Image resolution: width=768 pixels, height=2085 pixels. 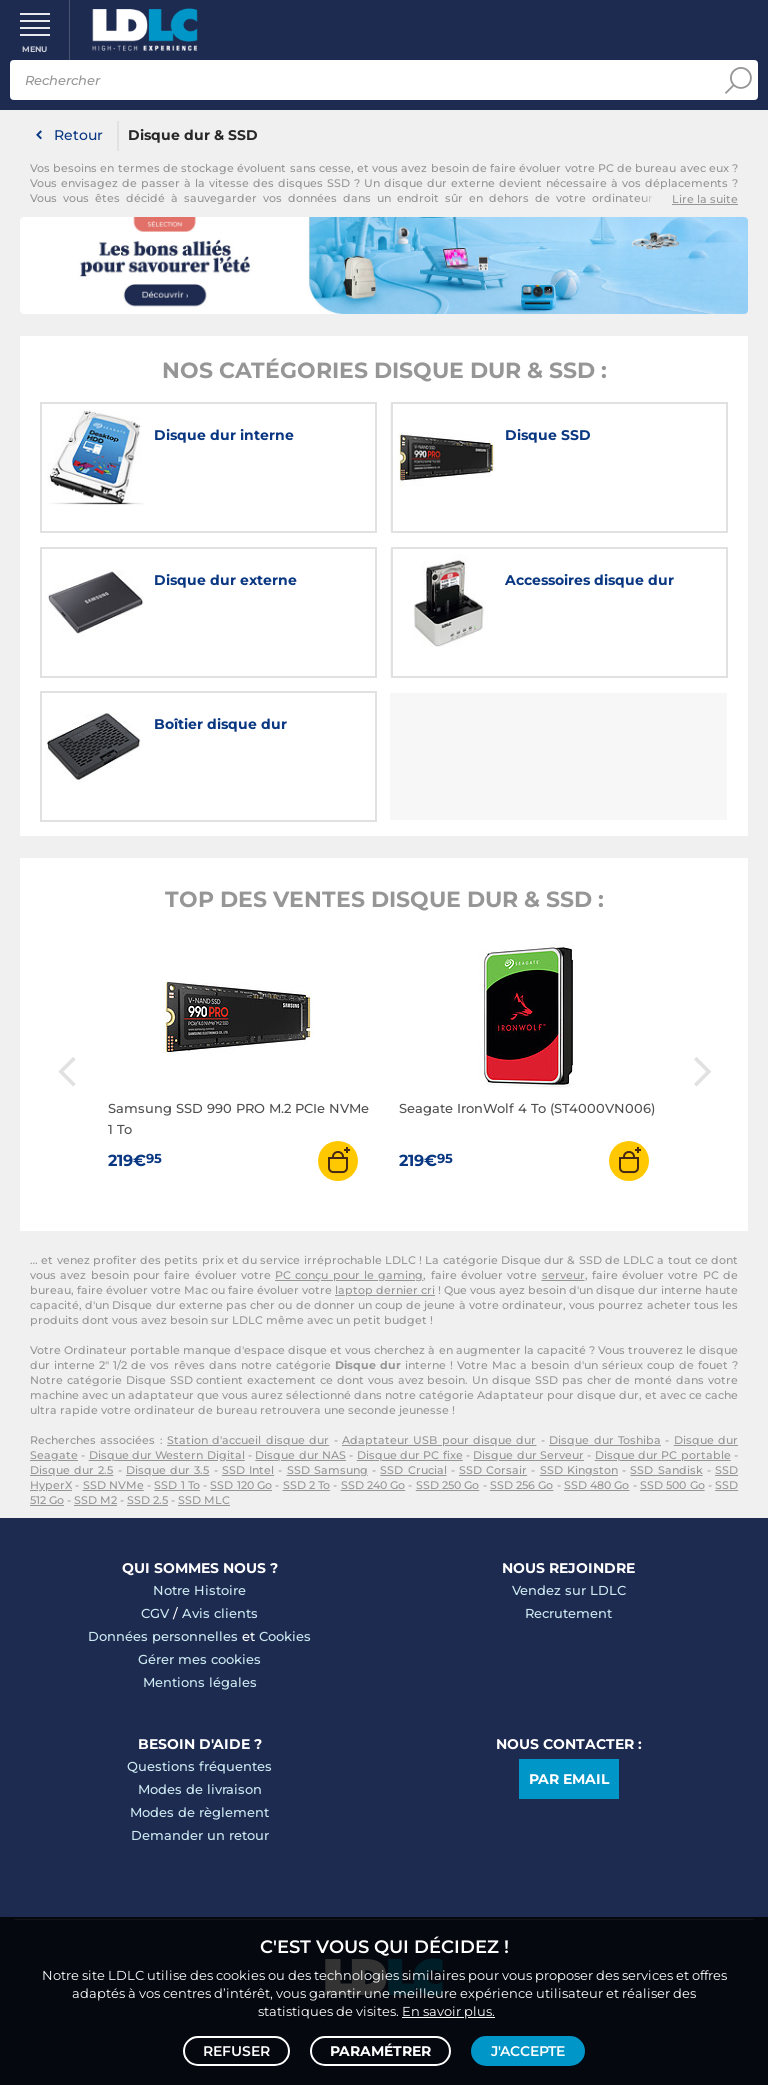 I want to click on Questions fréquentes, so click(x=199, y=1766).